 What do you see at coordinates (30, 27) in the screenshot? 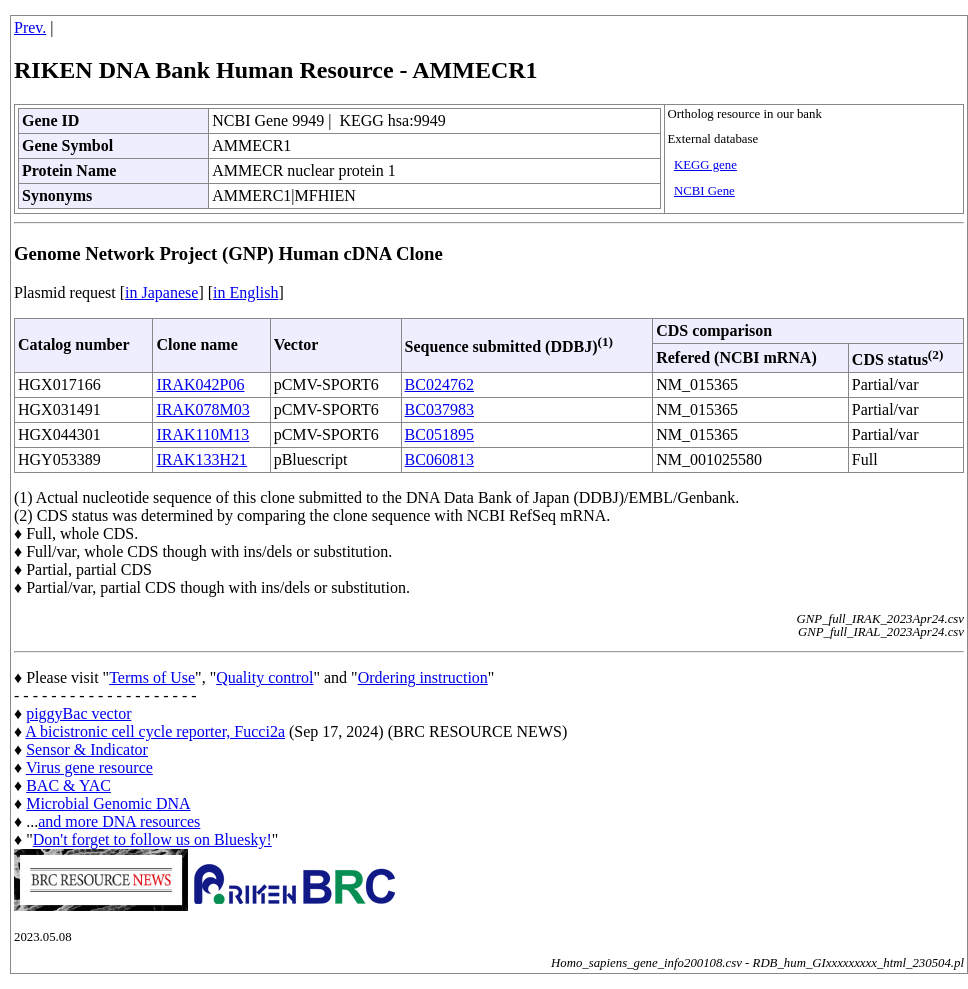
I see `Prev.` at bounding box center [30, 27].